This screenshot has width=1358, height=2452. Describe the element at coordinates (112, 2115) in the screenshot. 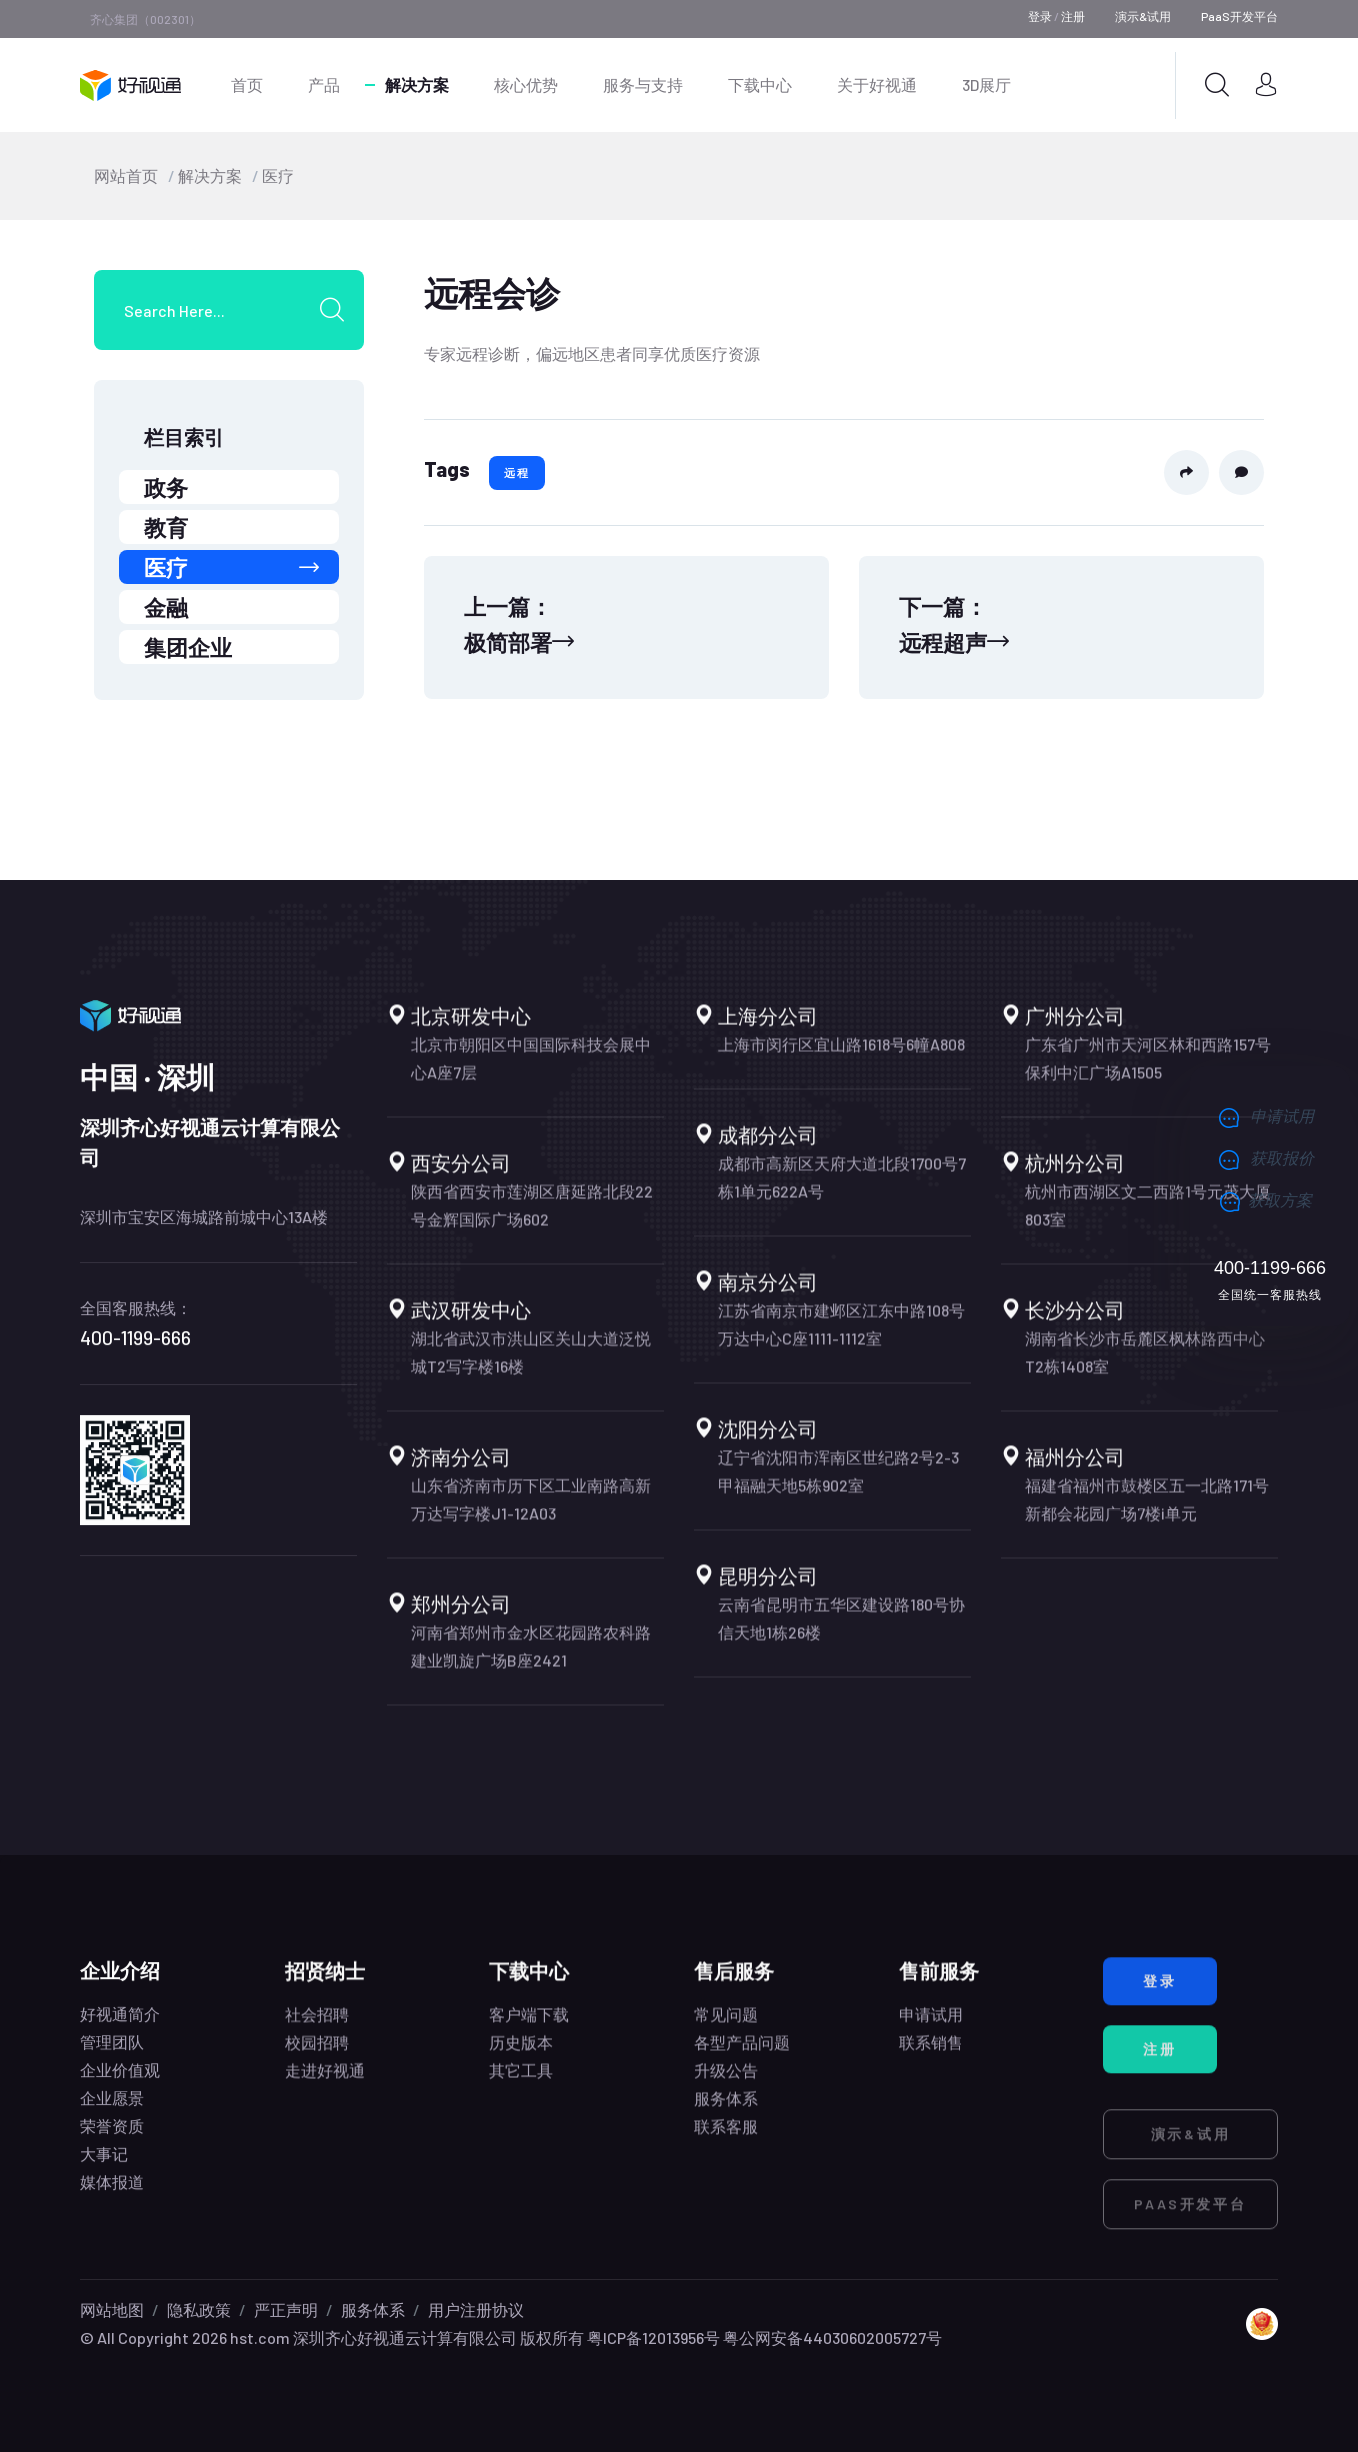

I see `企业愿景` at that location.